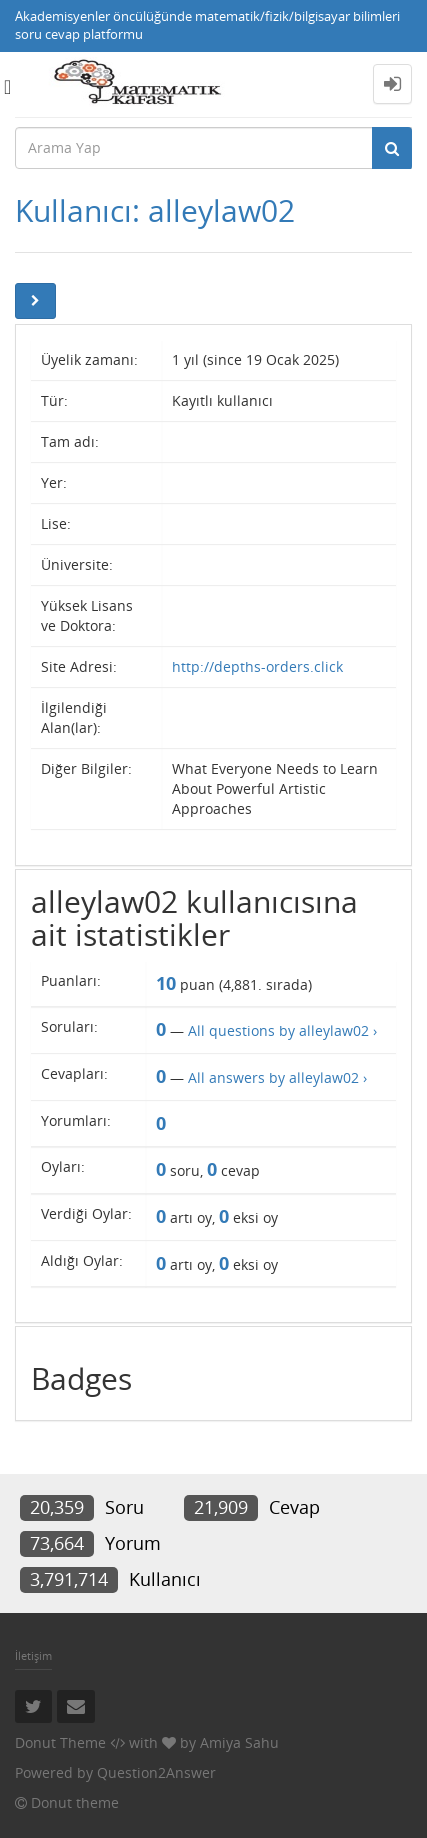 Image resolution: width=427 pixels, height=1838 pixels. What do you see at coordinates (239, 1742) in the screenshot?
I see `Amiya Sahu` at bounding box center [239, 1742].